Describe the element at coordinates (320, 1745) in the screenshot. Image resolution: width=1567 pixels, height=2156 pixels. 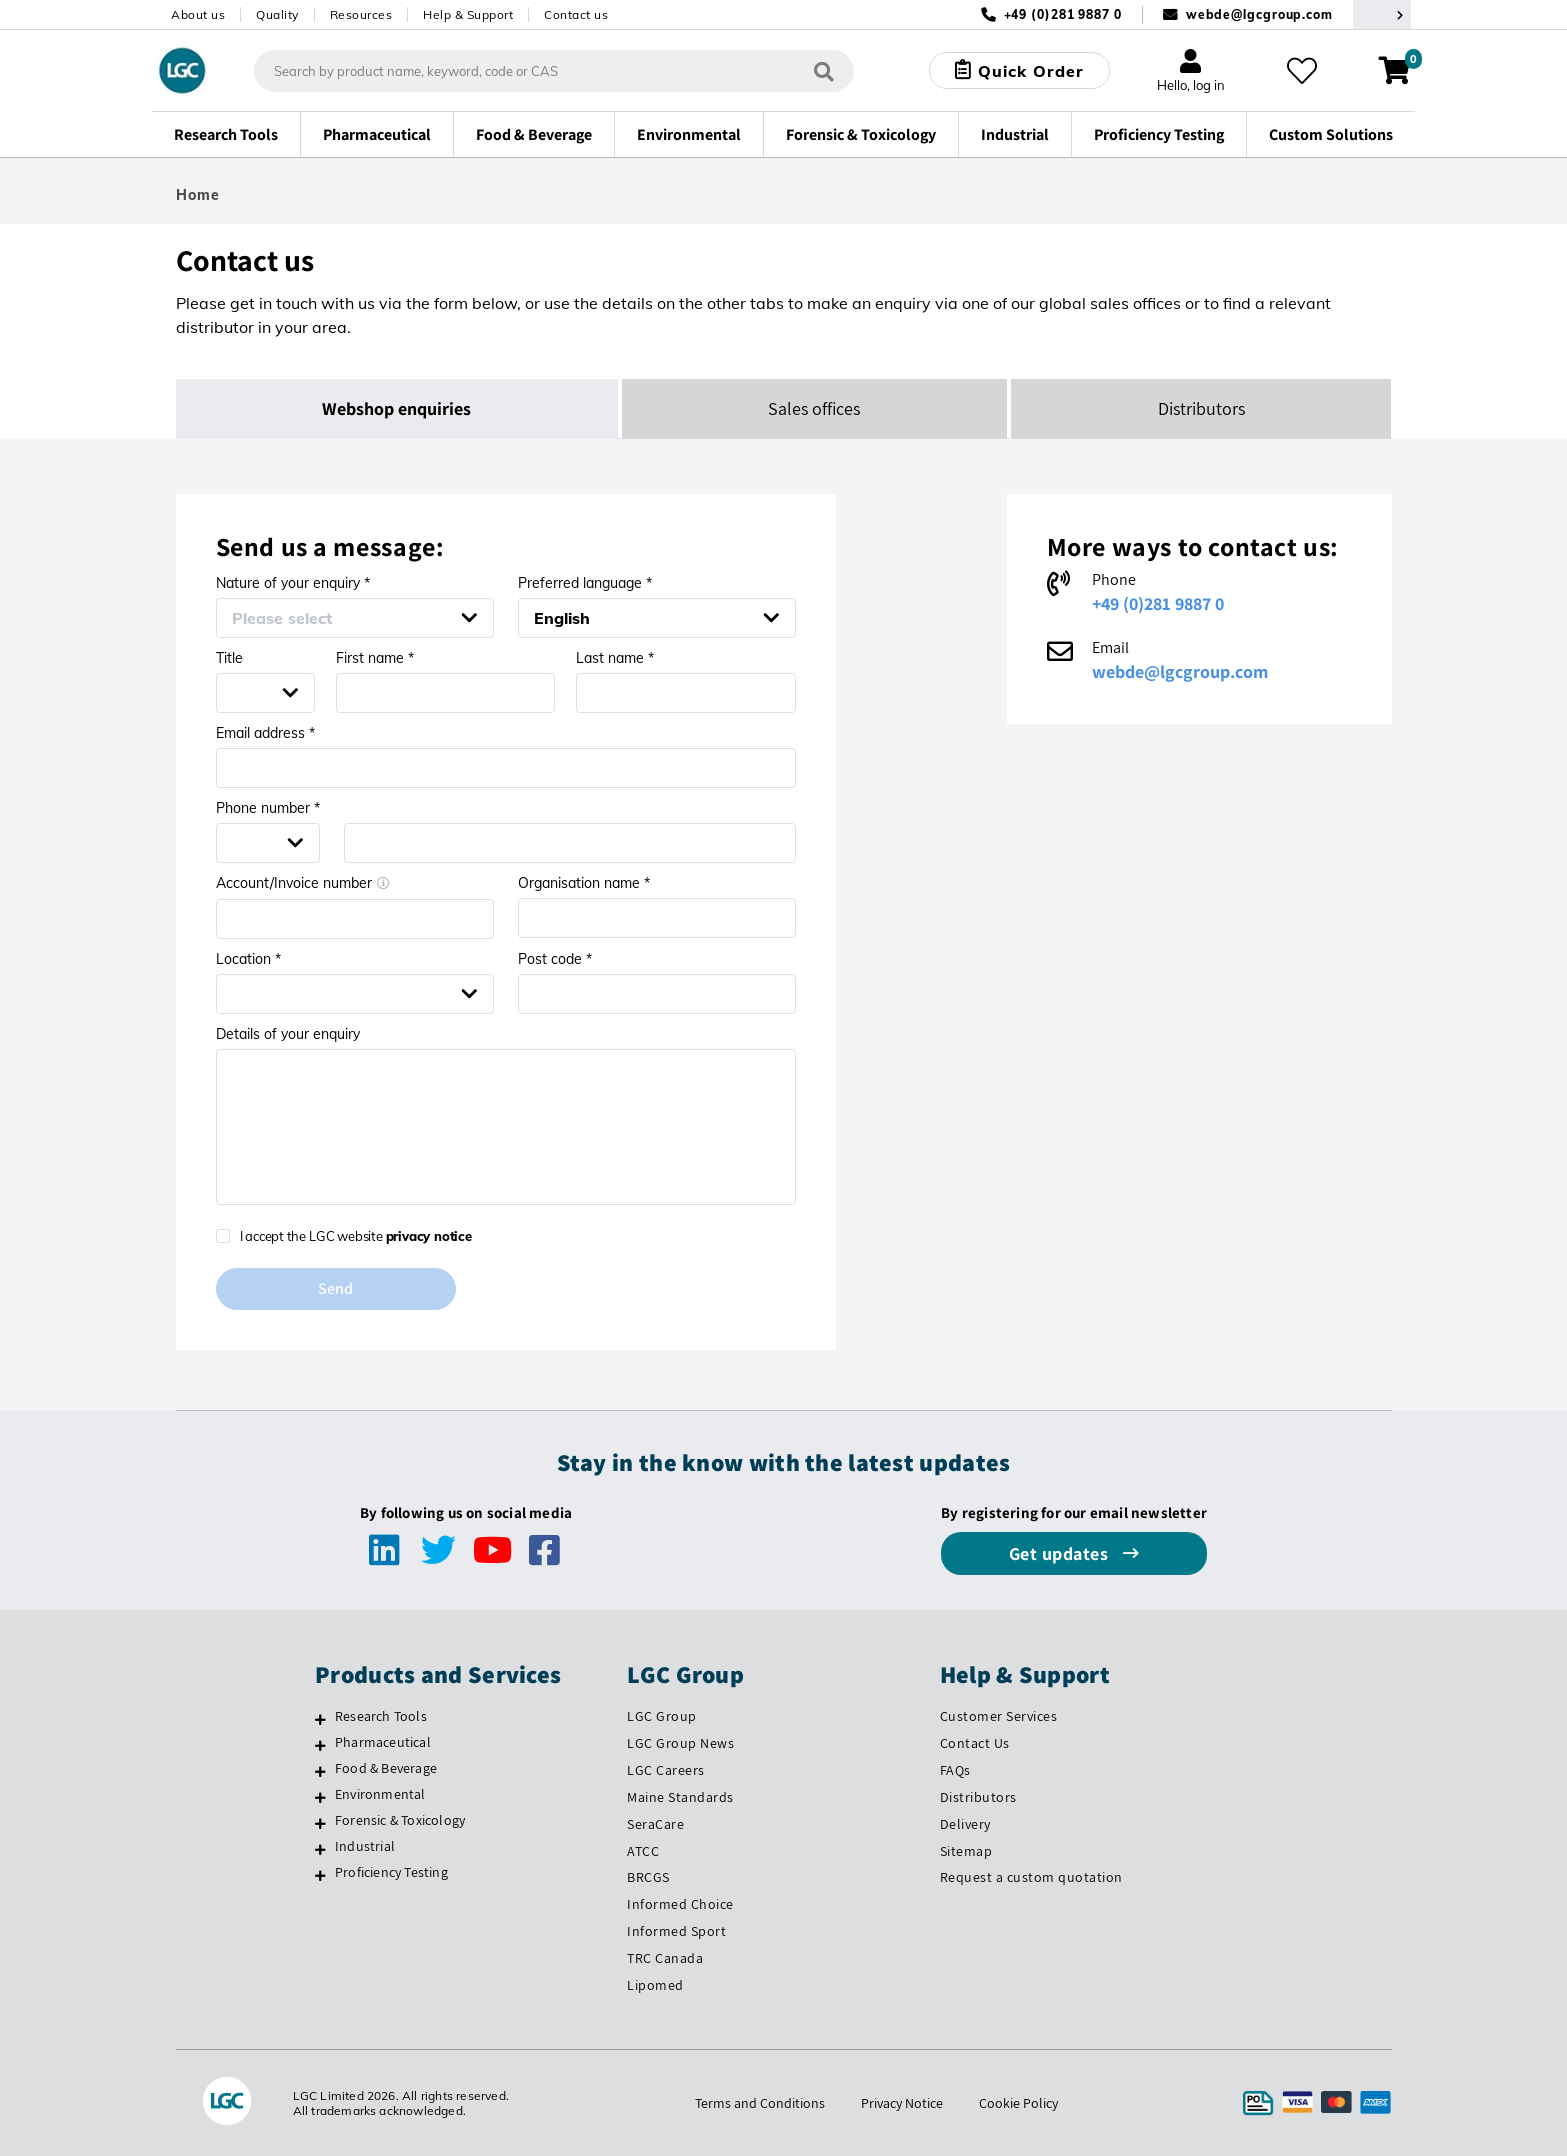
I see `[Pharmaceutical]` at that location.